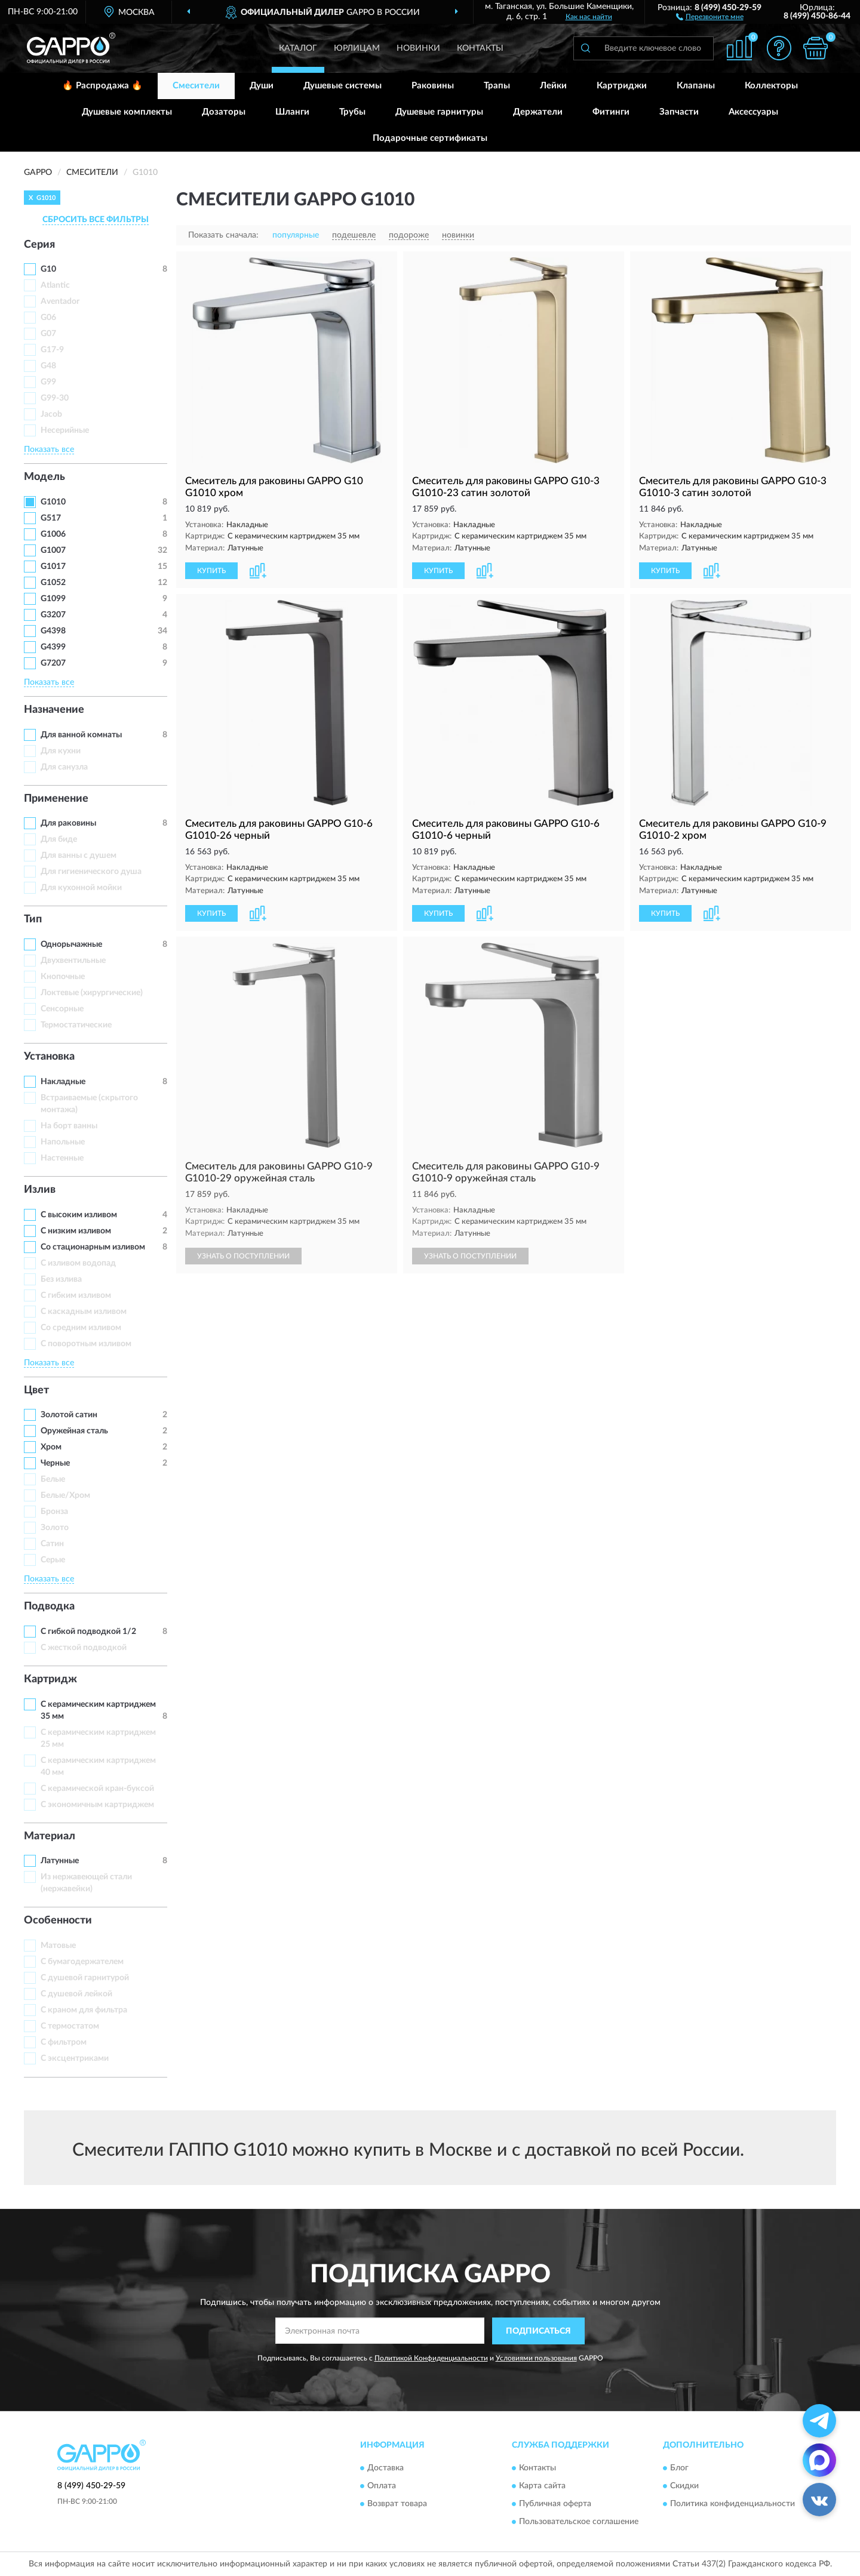 Image resolution: width=860 pixels, height=2576 pixels. What do you see at coordinates (385, 2468) in the screenshot?
I see `Доставка` at bounding box center [385, 2468].